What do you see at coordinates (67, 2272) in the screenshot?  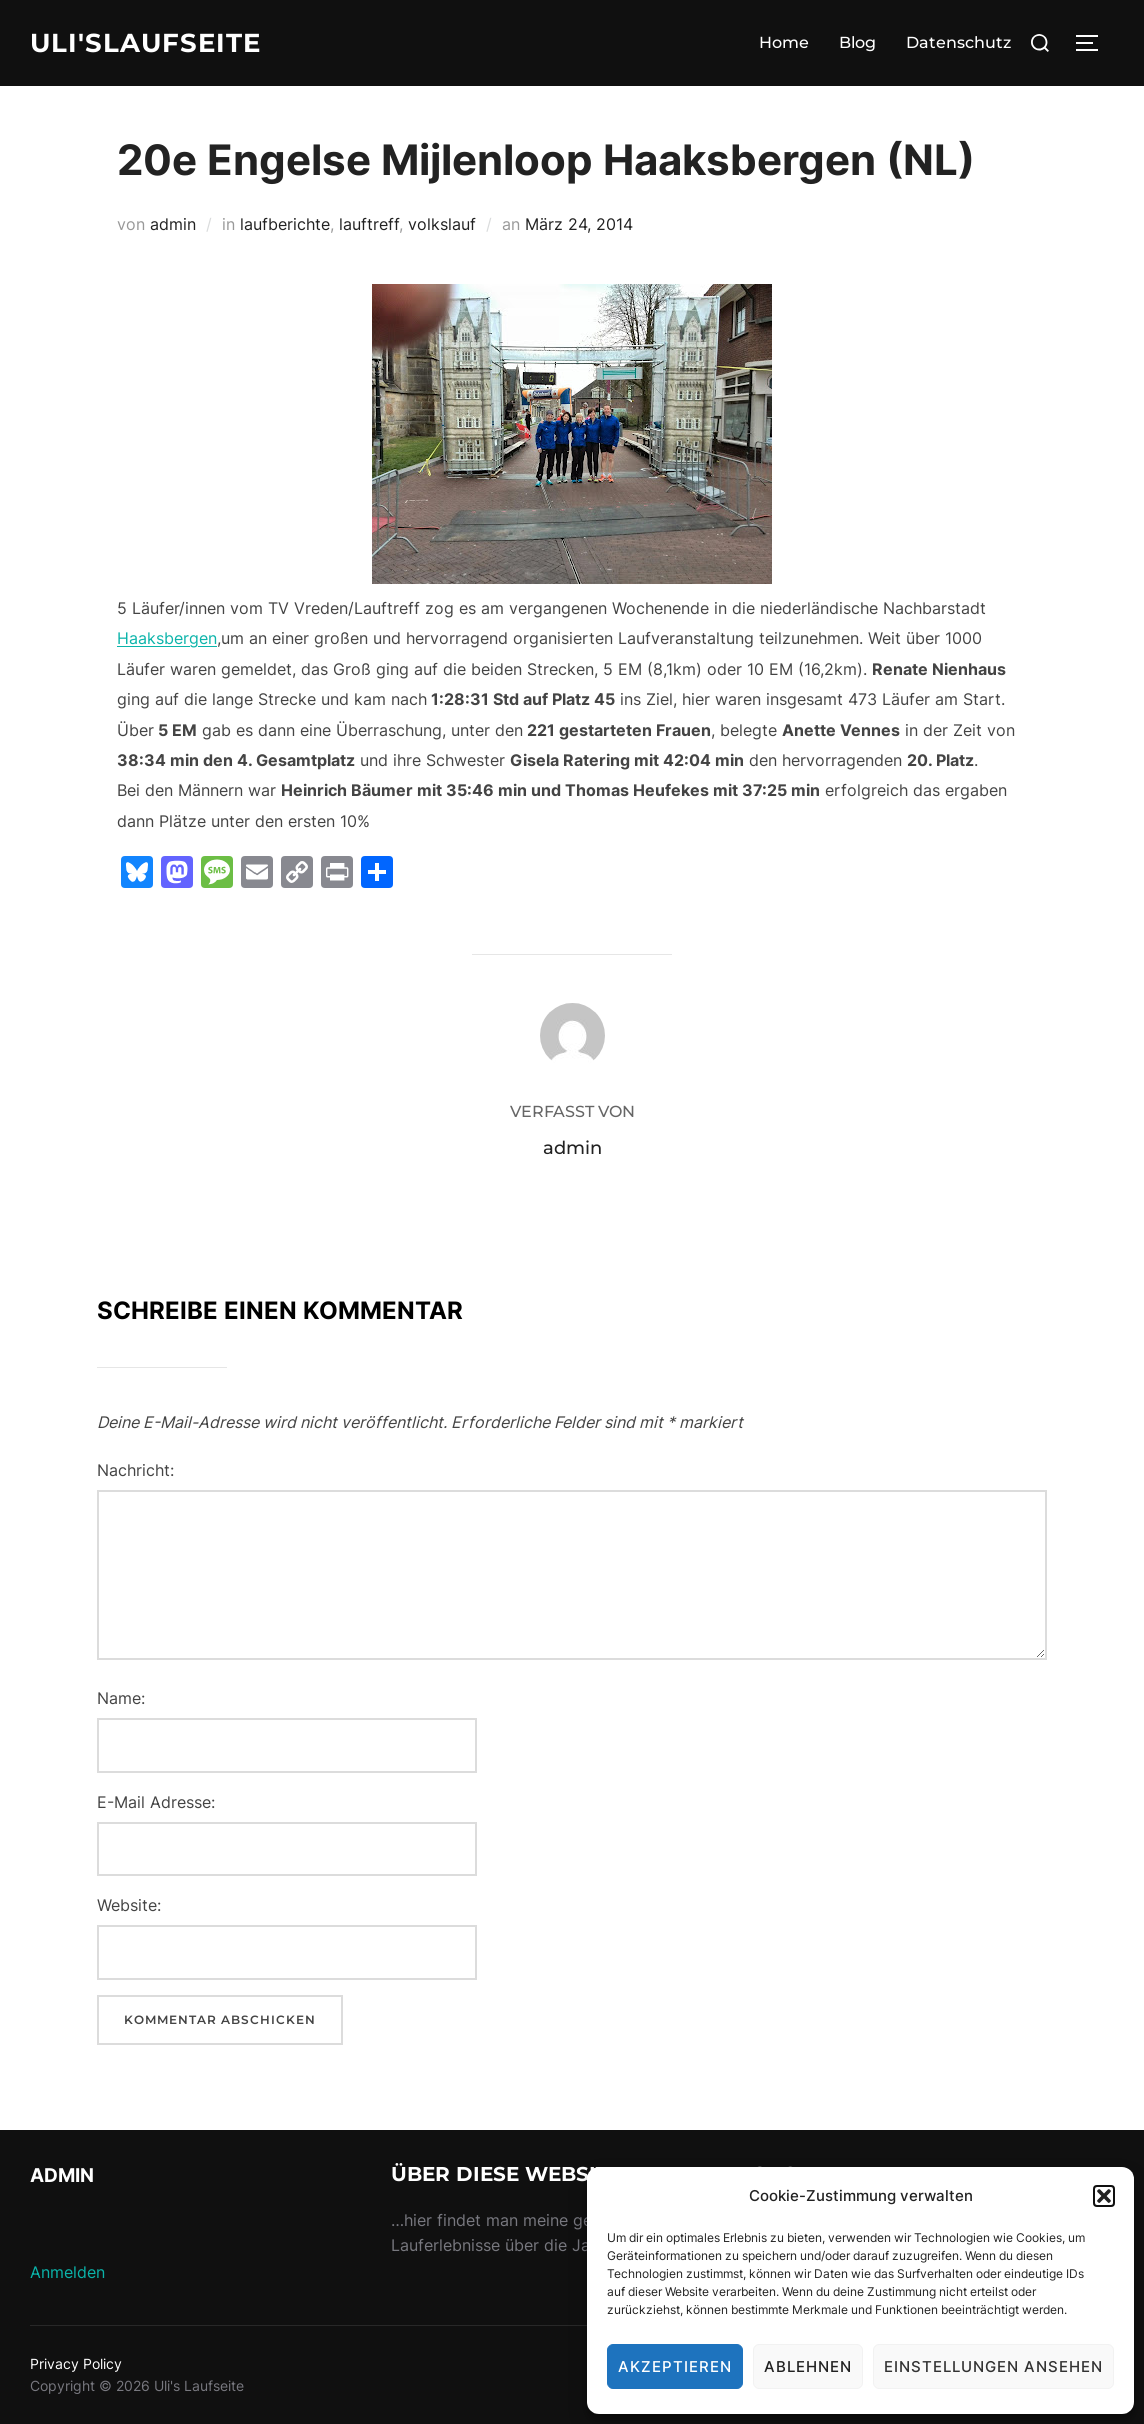 I see `Anmelden` at bounding box center [67, 2272].